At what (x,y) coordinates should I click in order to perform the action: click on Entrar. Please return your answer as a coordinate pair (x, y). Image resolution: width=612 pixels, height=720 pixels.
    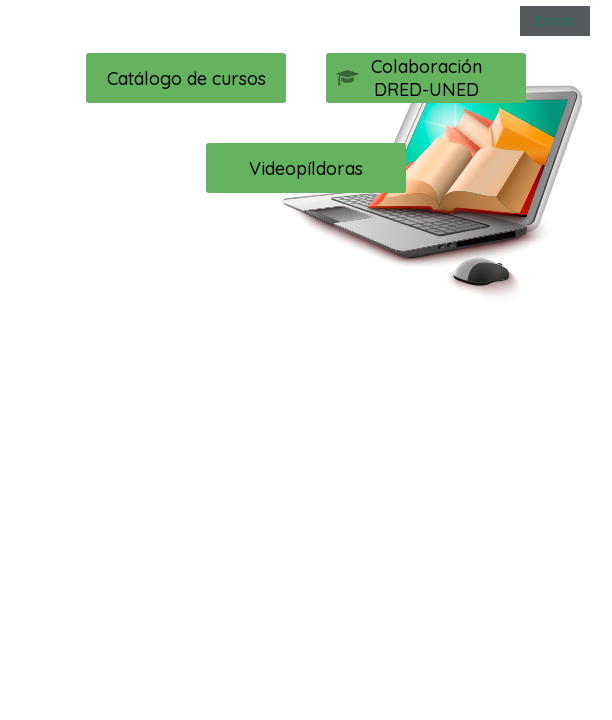
    Looking at the image, I should click on (555, 20).